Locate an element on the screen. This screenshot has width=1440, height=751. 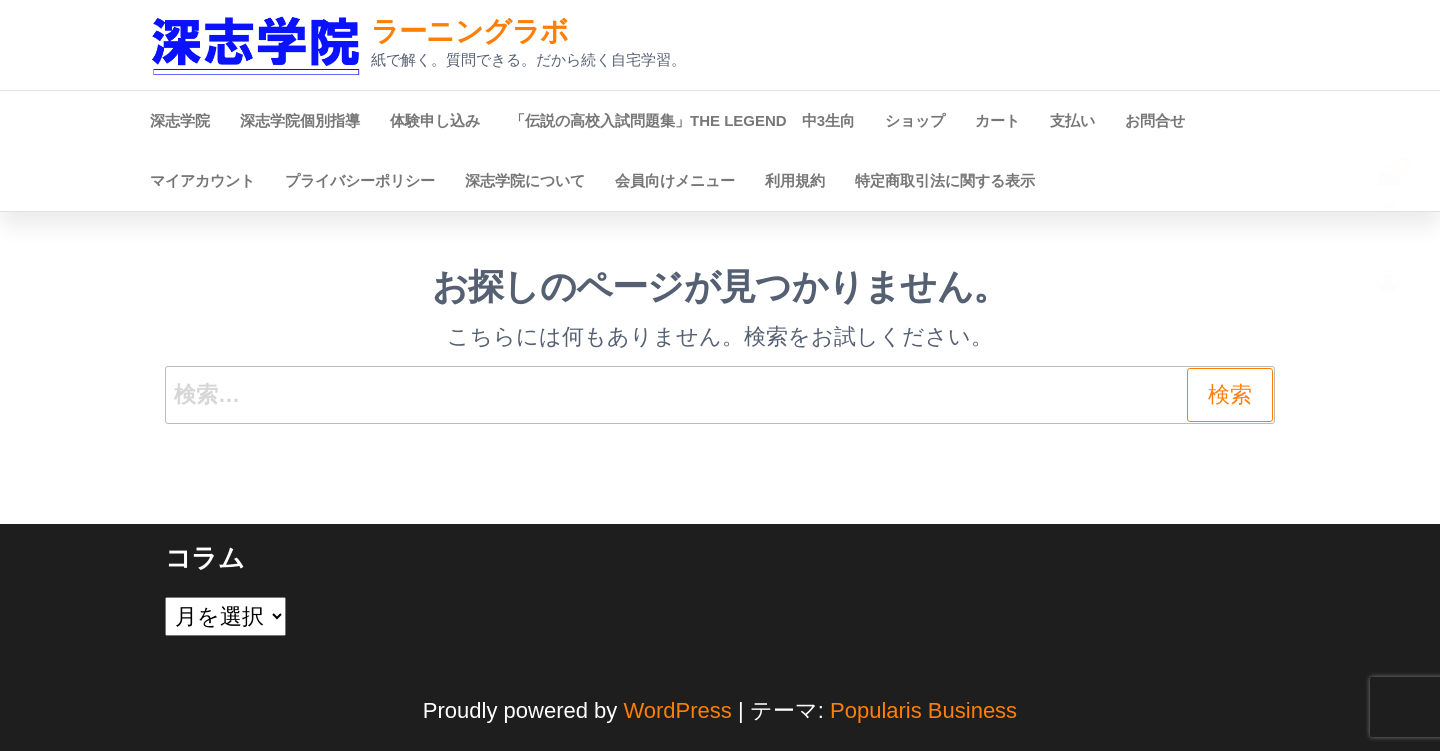
WordPress is located at coordinates (677, 710).